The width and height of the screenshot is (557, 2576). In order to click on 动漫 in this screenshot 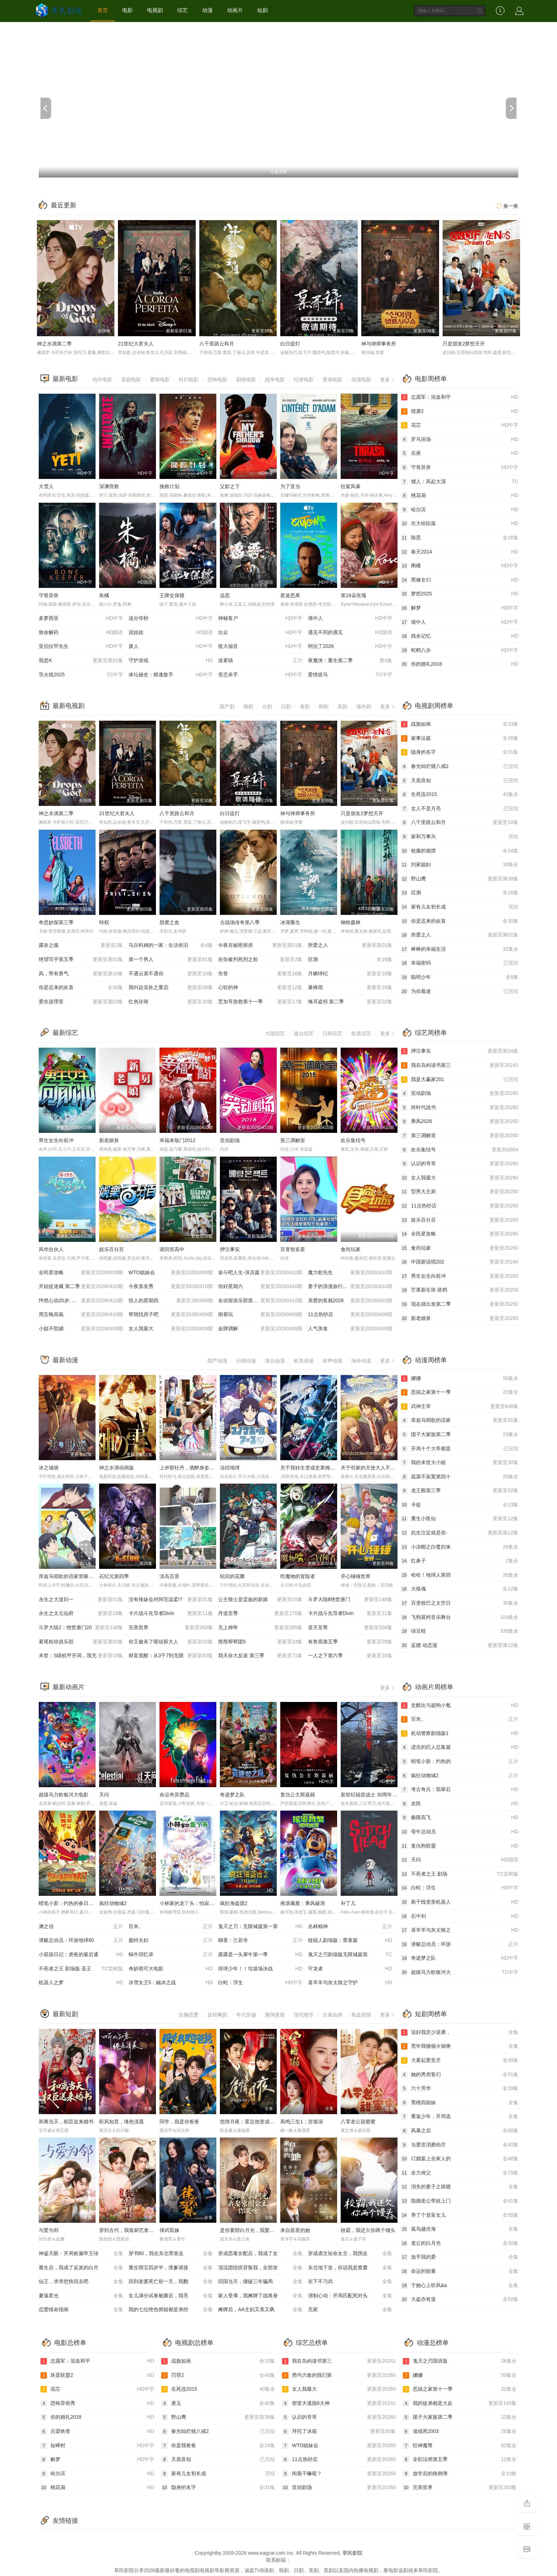, I will do `click(207, 10)`.